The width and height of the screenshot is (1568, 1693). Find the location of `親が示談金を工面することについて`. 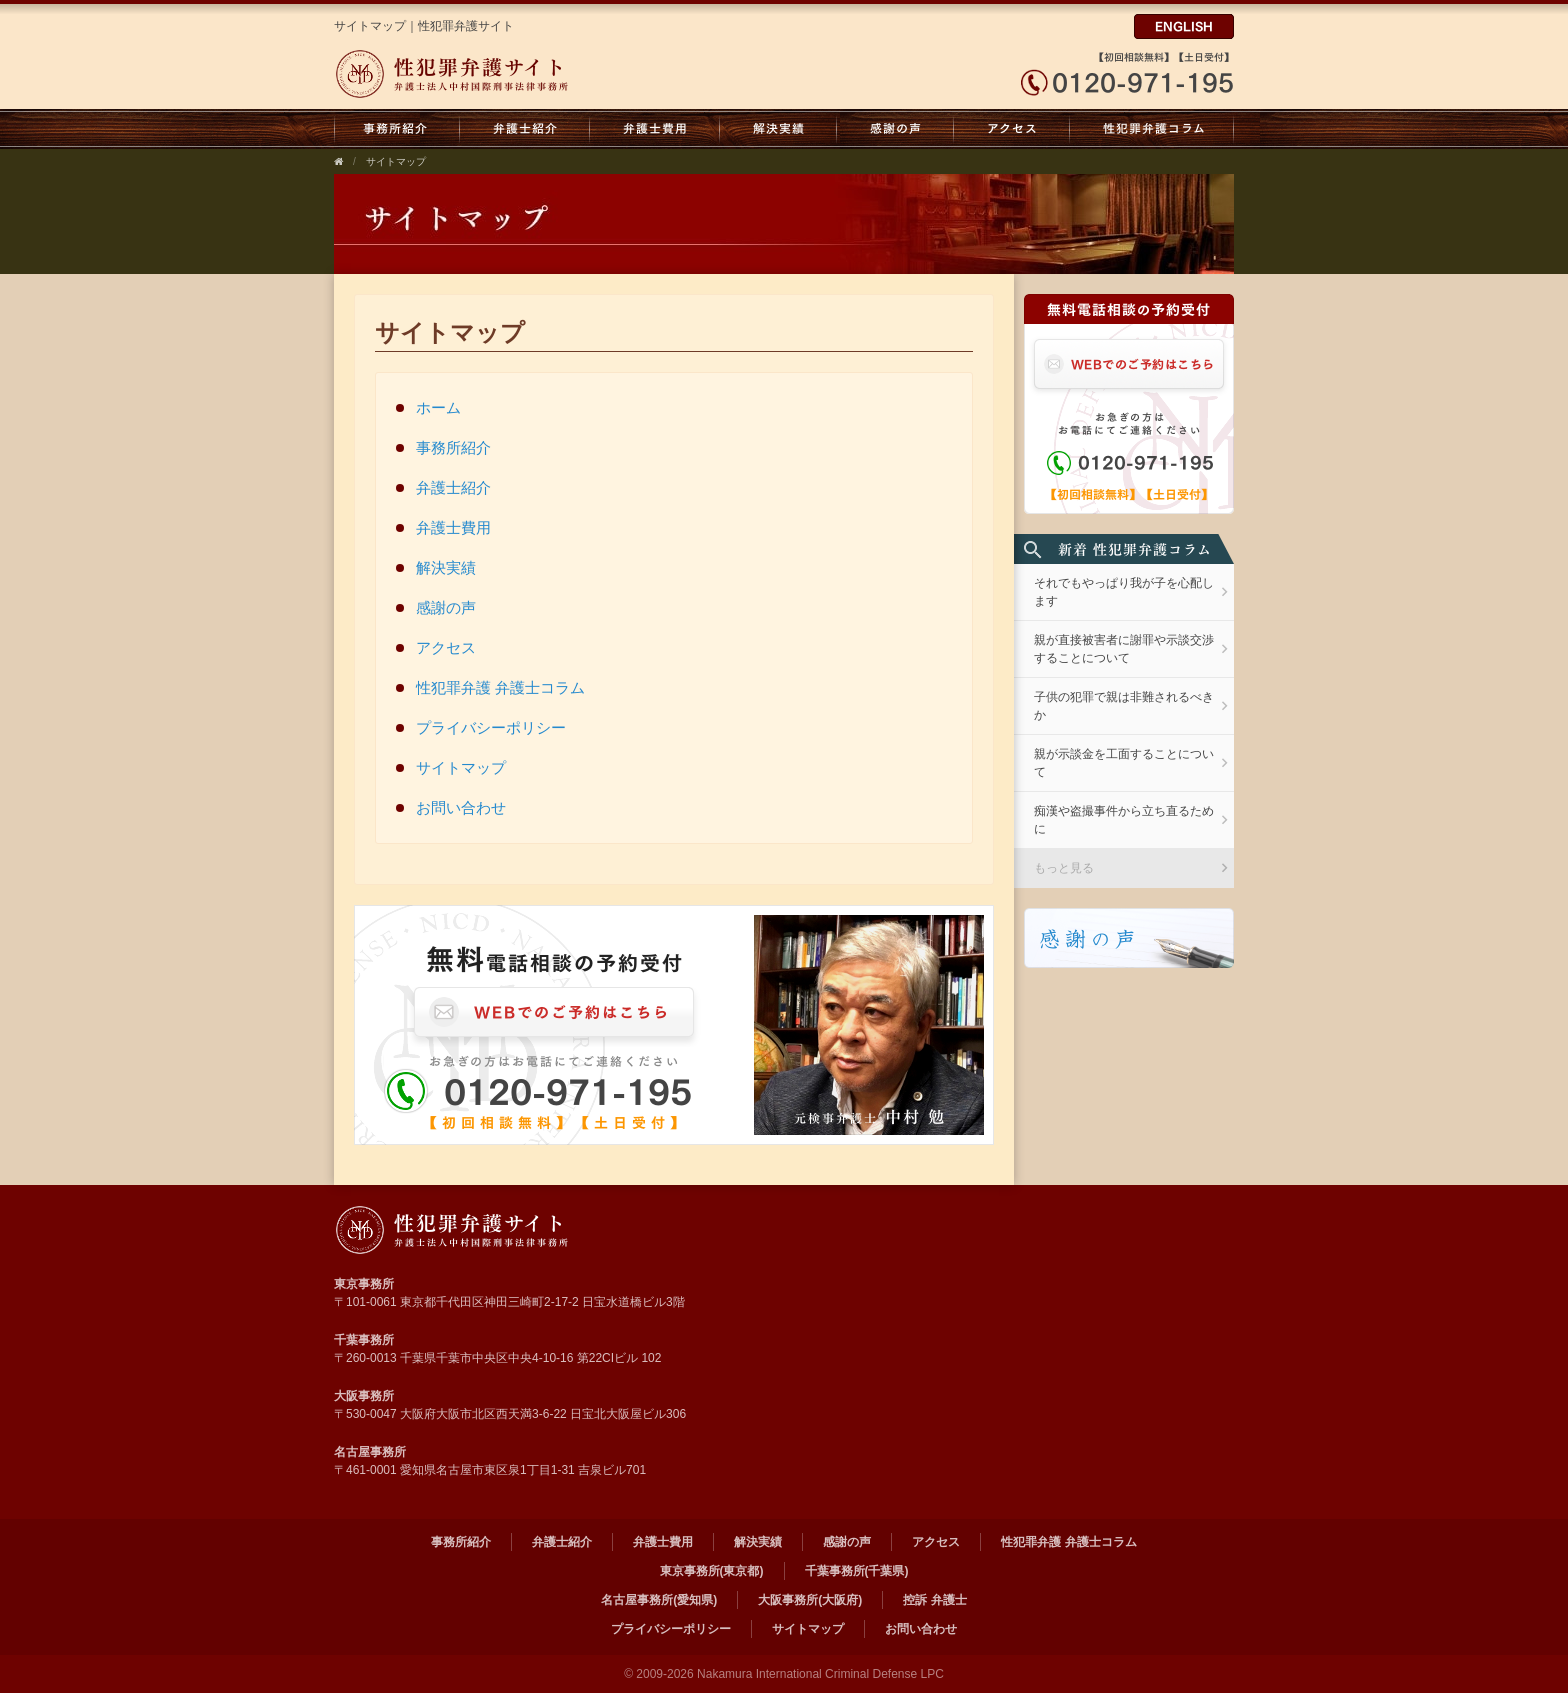

親が示談金を工面することについて is located at coordinates (1124, 763).